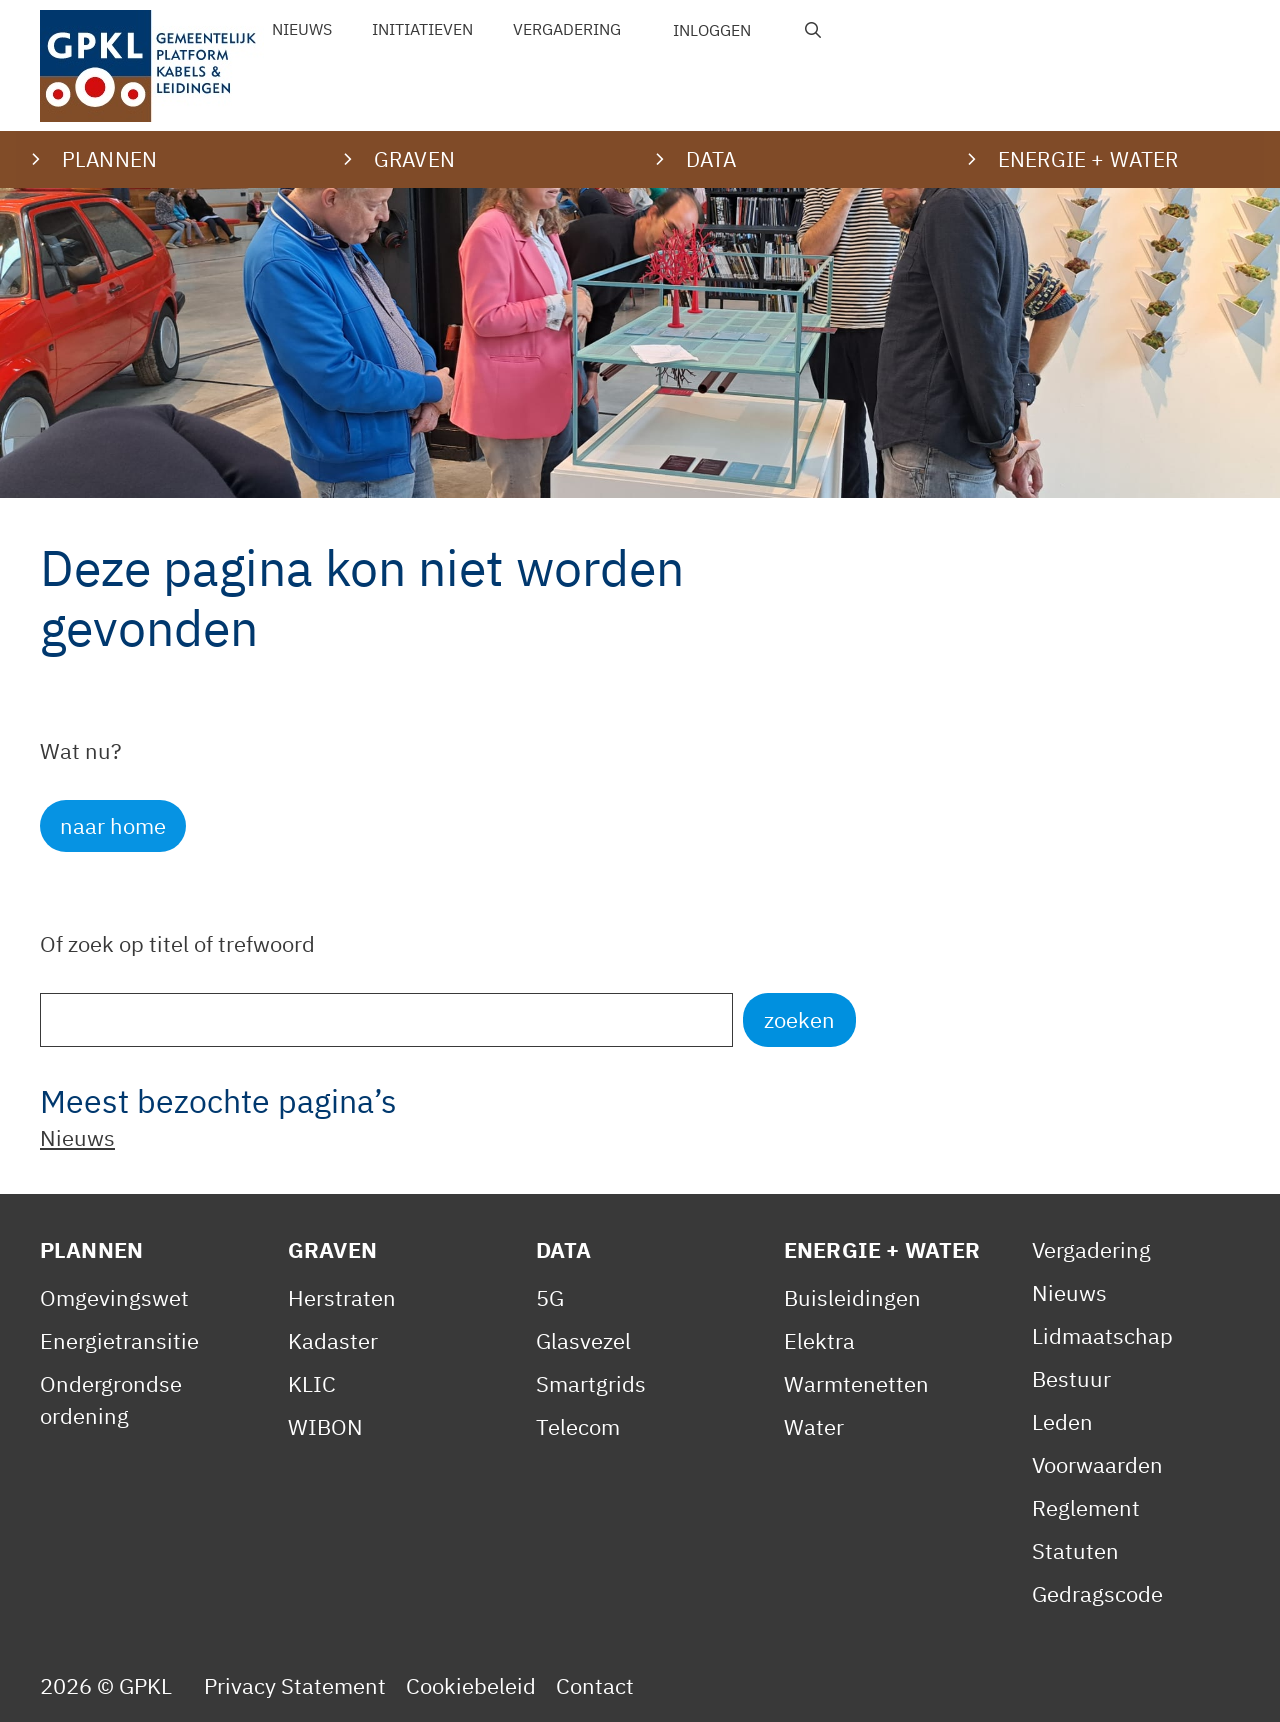 Image resolution: width=1280 pixels, height=1722 pixels. What do you see at coordinates (1075, 1550) in the screenshot?
I see `Statuten` at bounding box center [1075, 1550].